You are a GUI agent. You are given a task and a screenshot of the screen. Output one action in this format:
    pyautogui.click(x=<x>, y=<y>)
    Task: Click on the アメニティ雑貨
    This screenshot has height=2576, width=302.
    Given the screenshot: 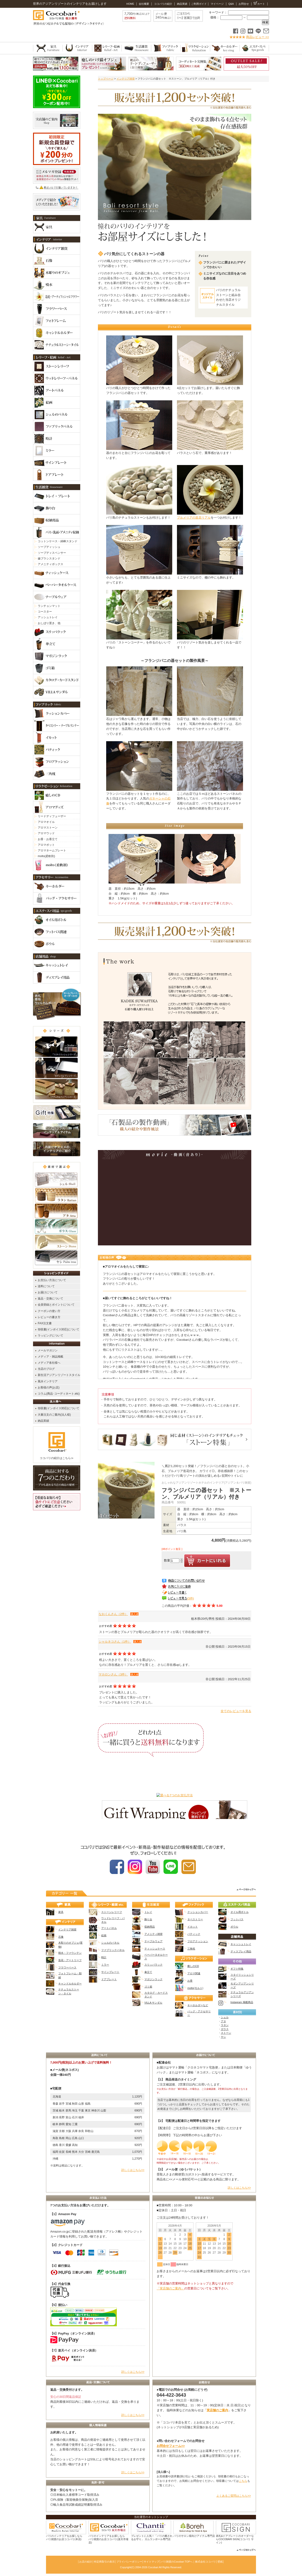 What is the action you would take?
    pyautogui.click(x=153, y=1934)
    